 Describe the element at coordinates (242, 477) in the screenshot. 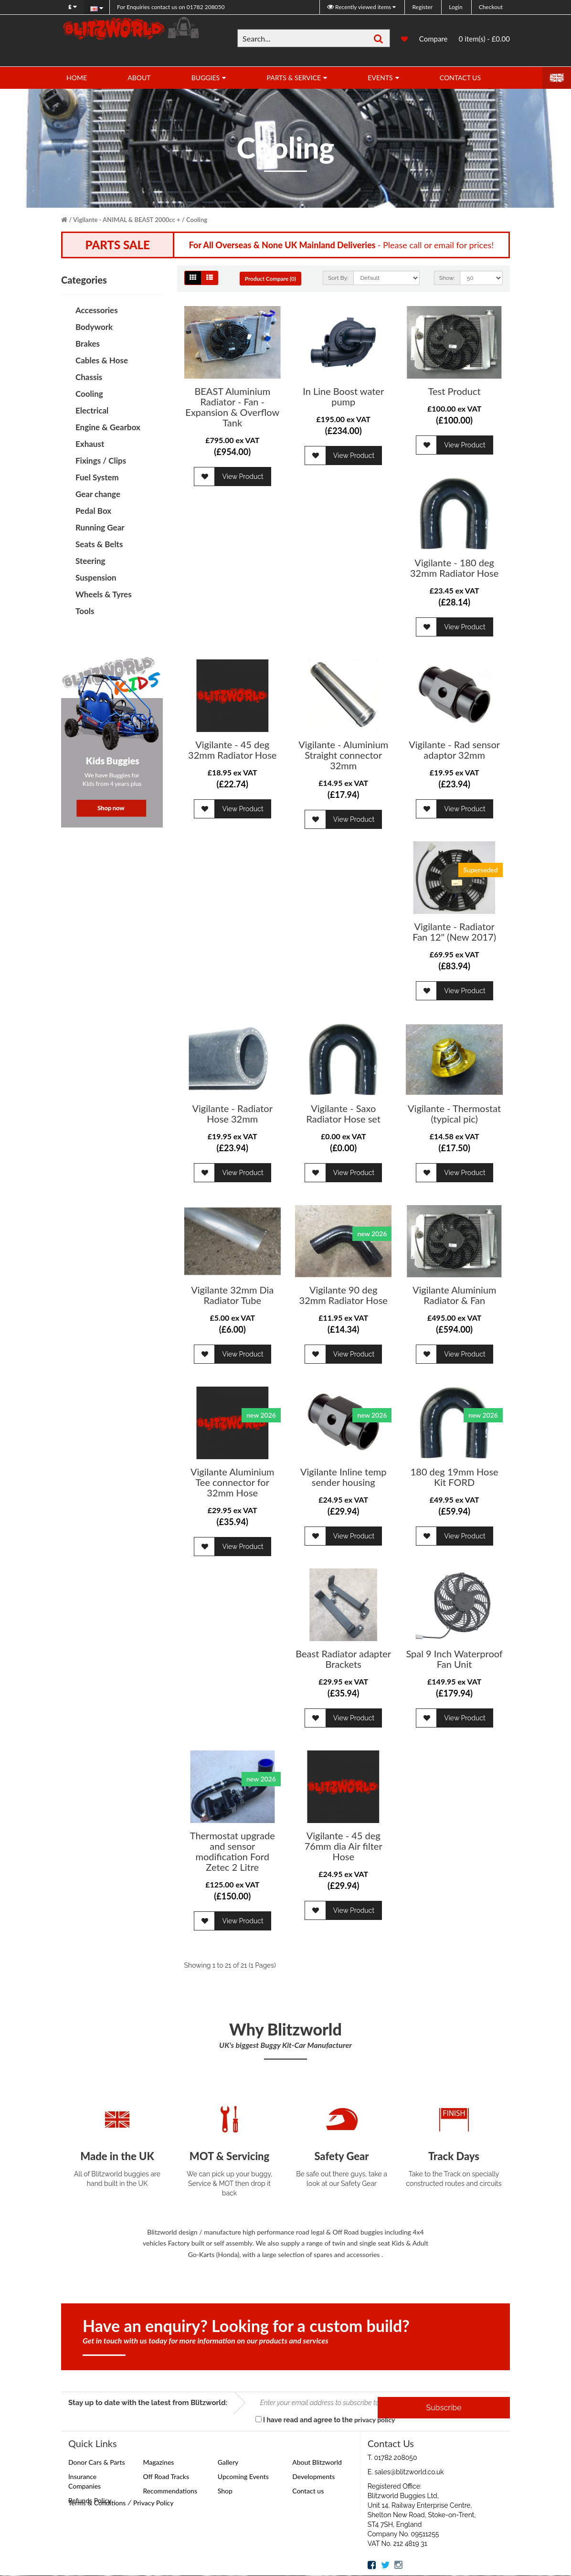

I see `View Product` at that location.